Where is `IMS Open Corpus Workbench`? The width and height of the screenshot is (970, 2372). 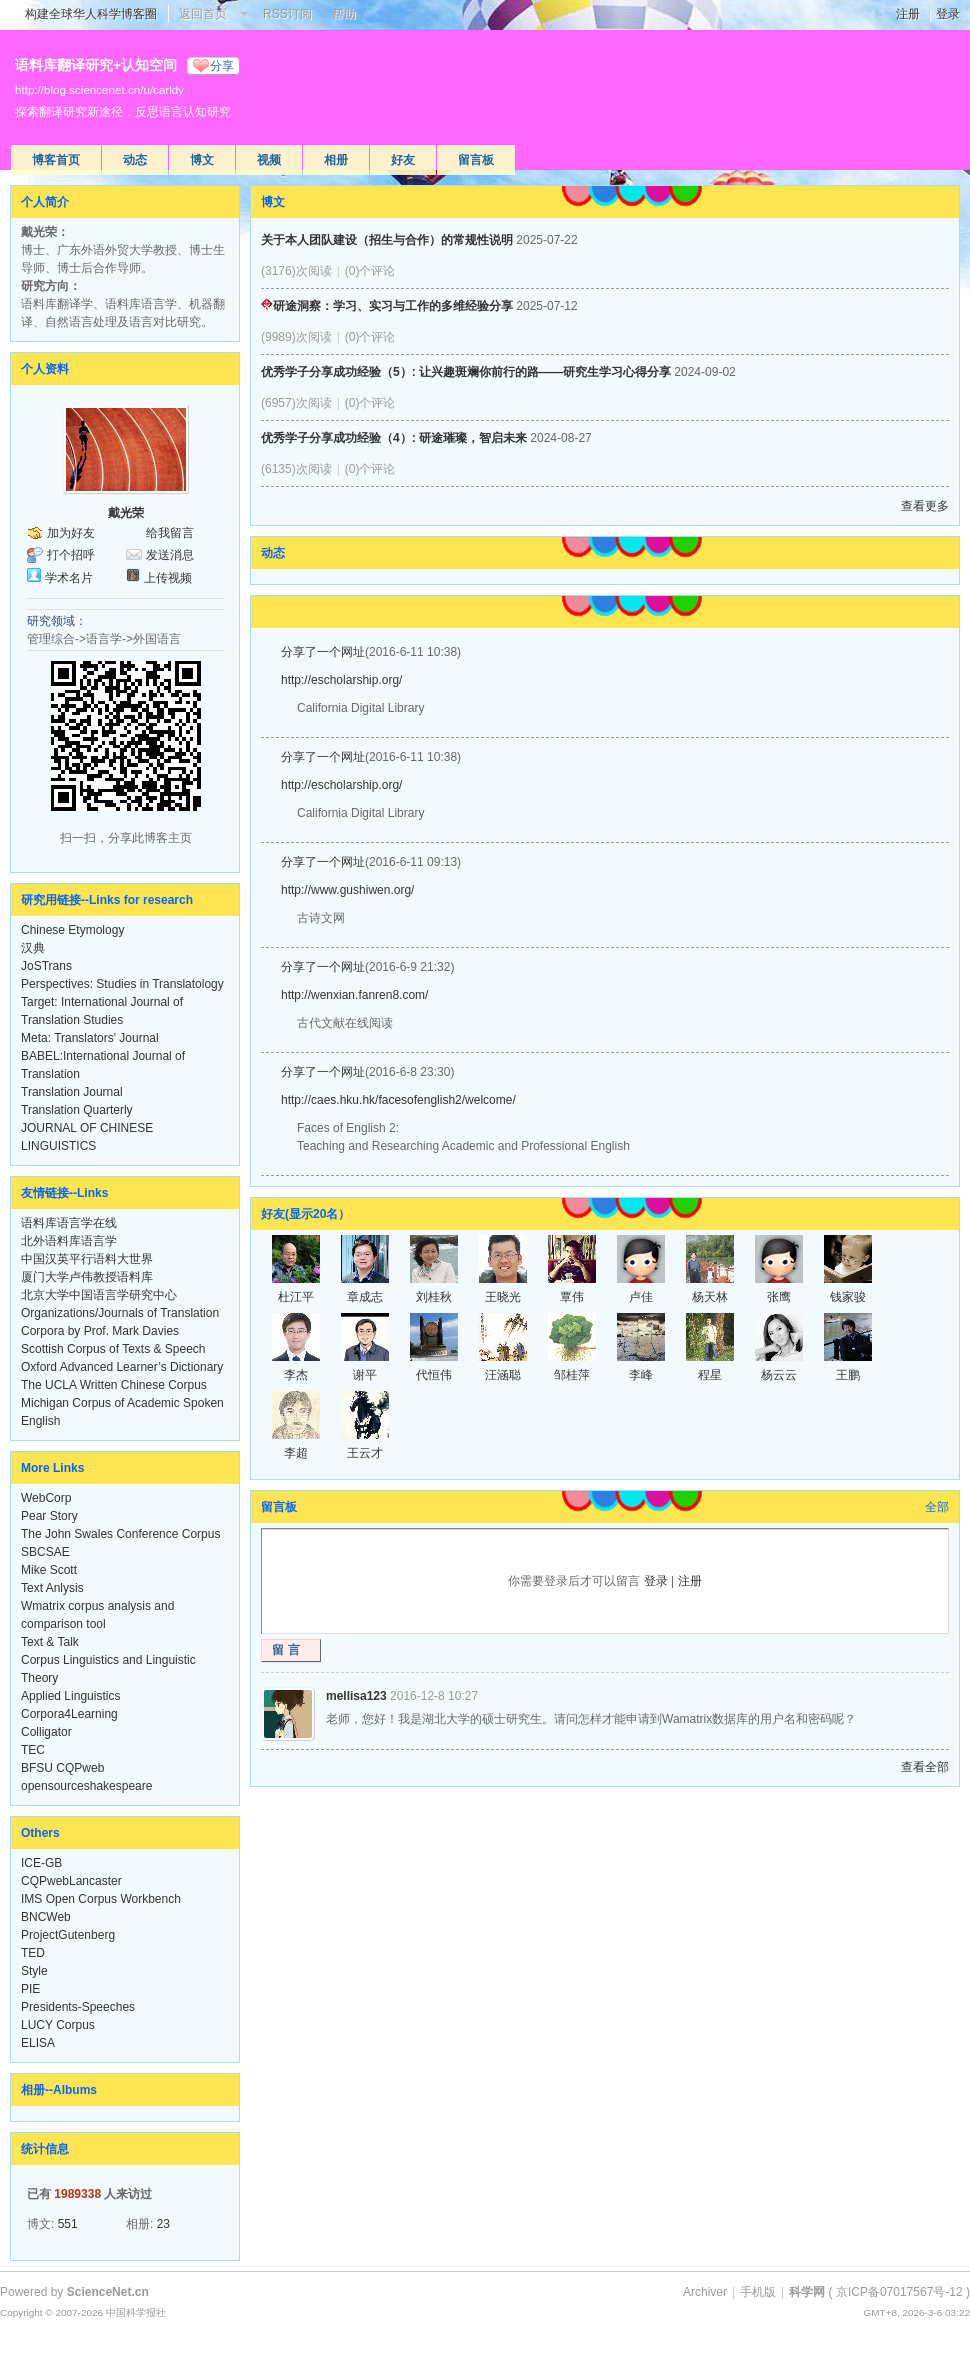 IMS Open Corpus Workbench is located at coordinates (101, 1899).